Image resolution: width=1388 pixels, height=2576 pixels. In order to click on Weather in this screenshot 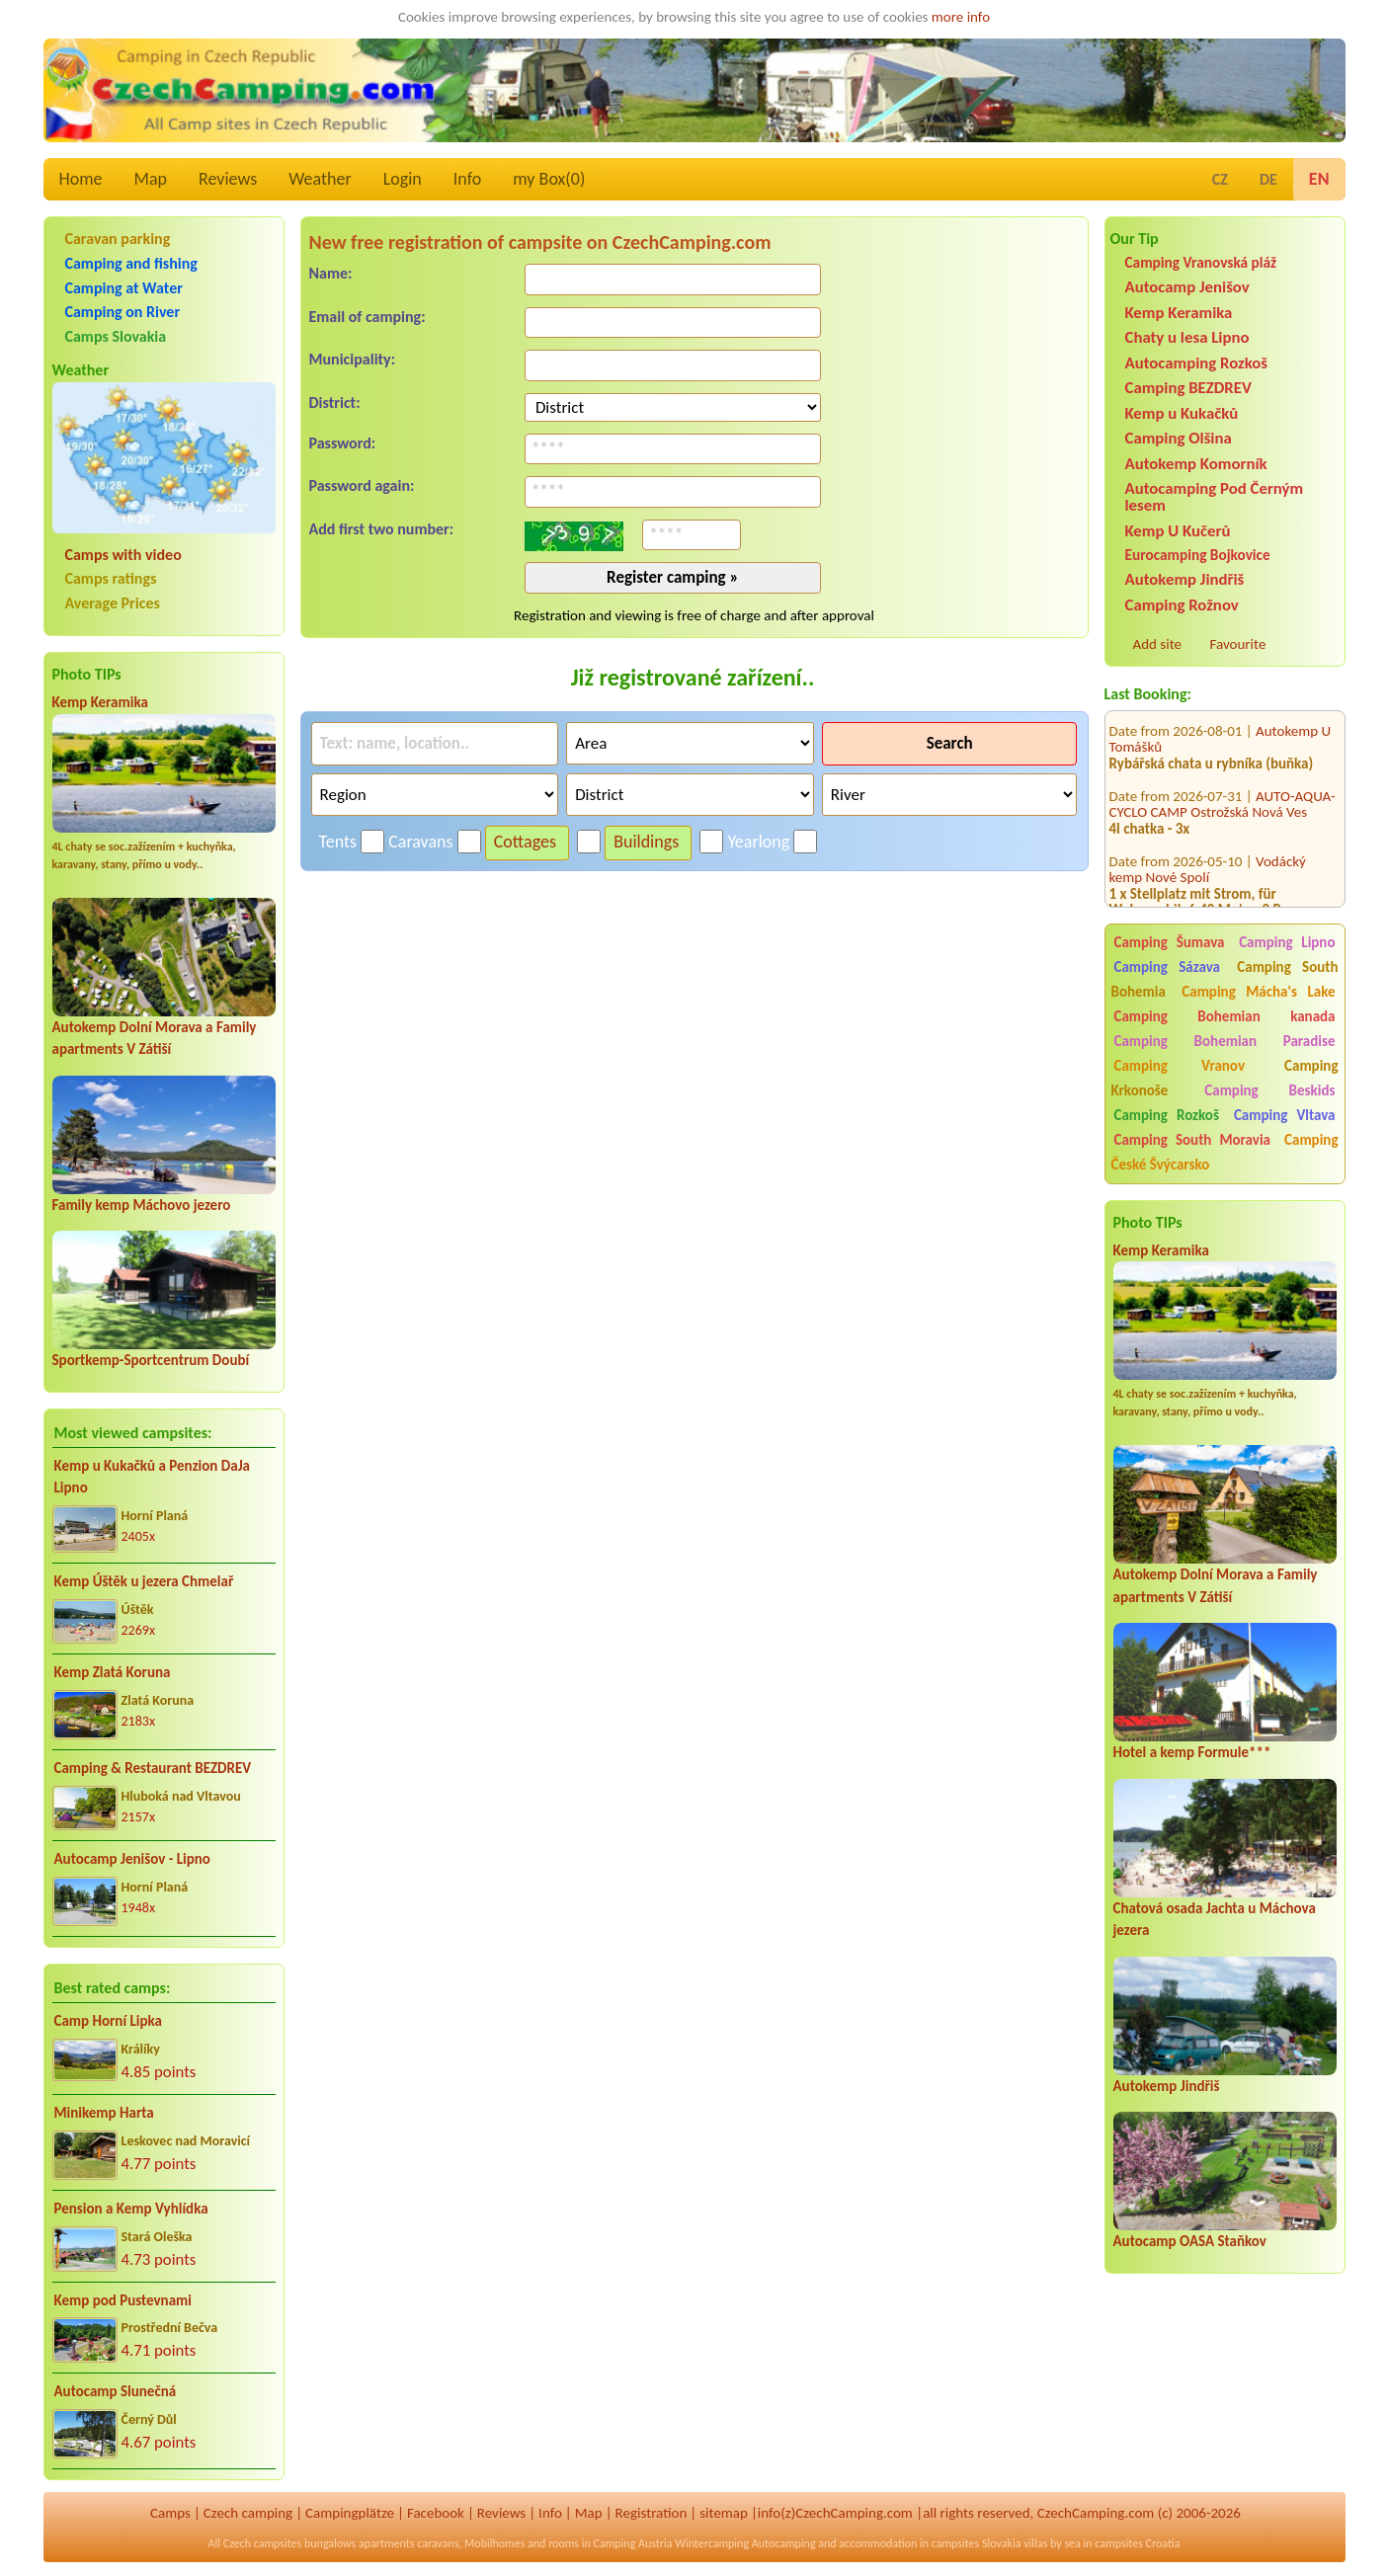, I will do `click(319, 179)`.